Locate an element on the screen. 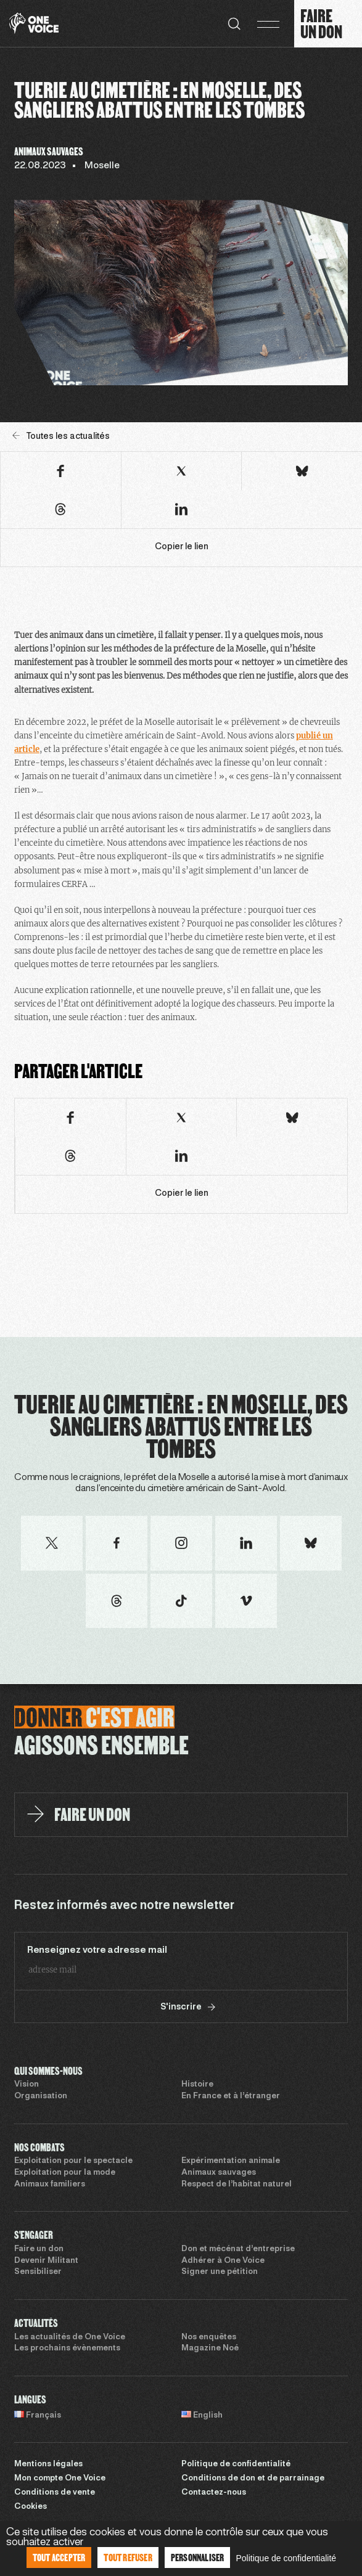 This screenshot has height=2576, width=362. Les actualités de One Voice is located at coordinates (69, 2337).